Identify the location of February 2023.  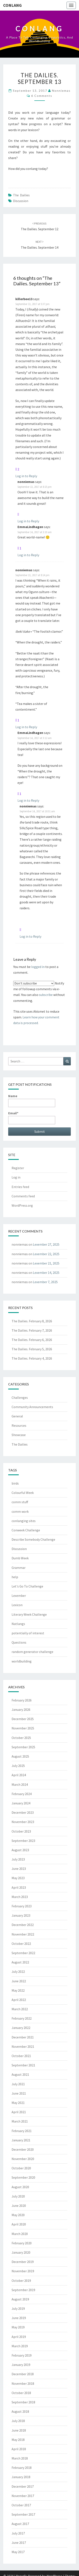
(22, 1906).